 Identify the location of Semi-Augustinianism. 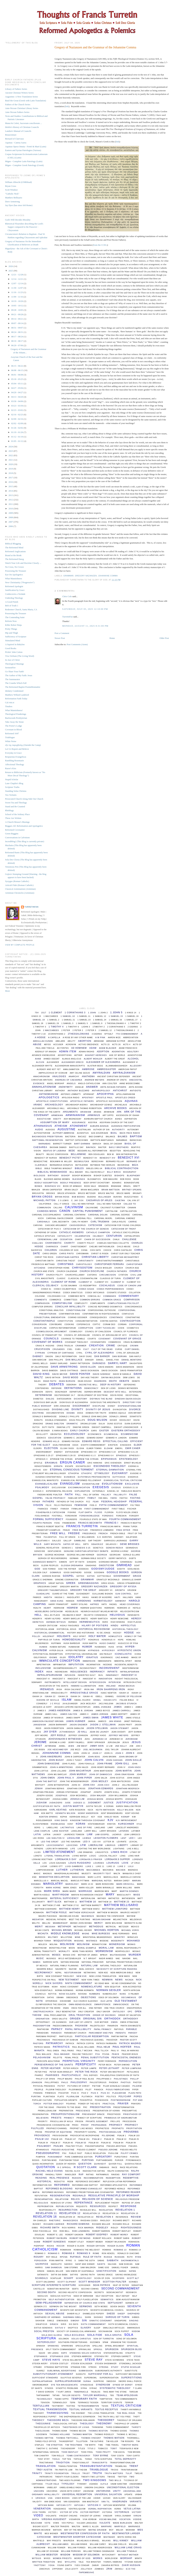
(128, 2300).